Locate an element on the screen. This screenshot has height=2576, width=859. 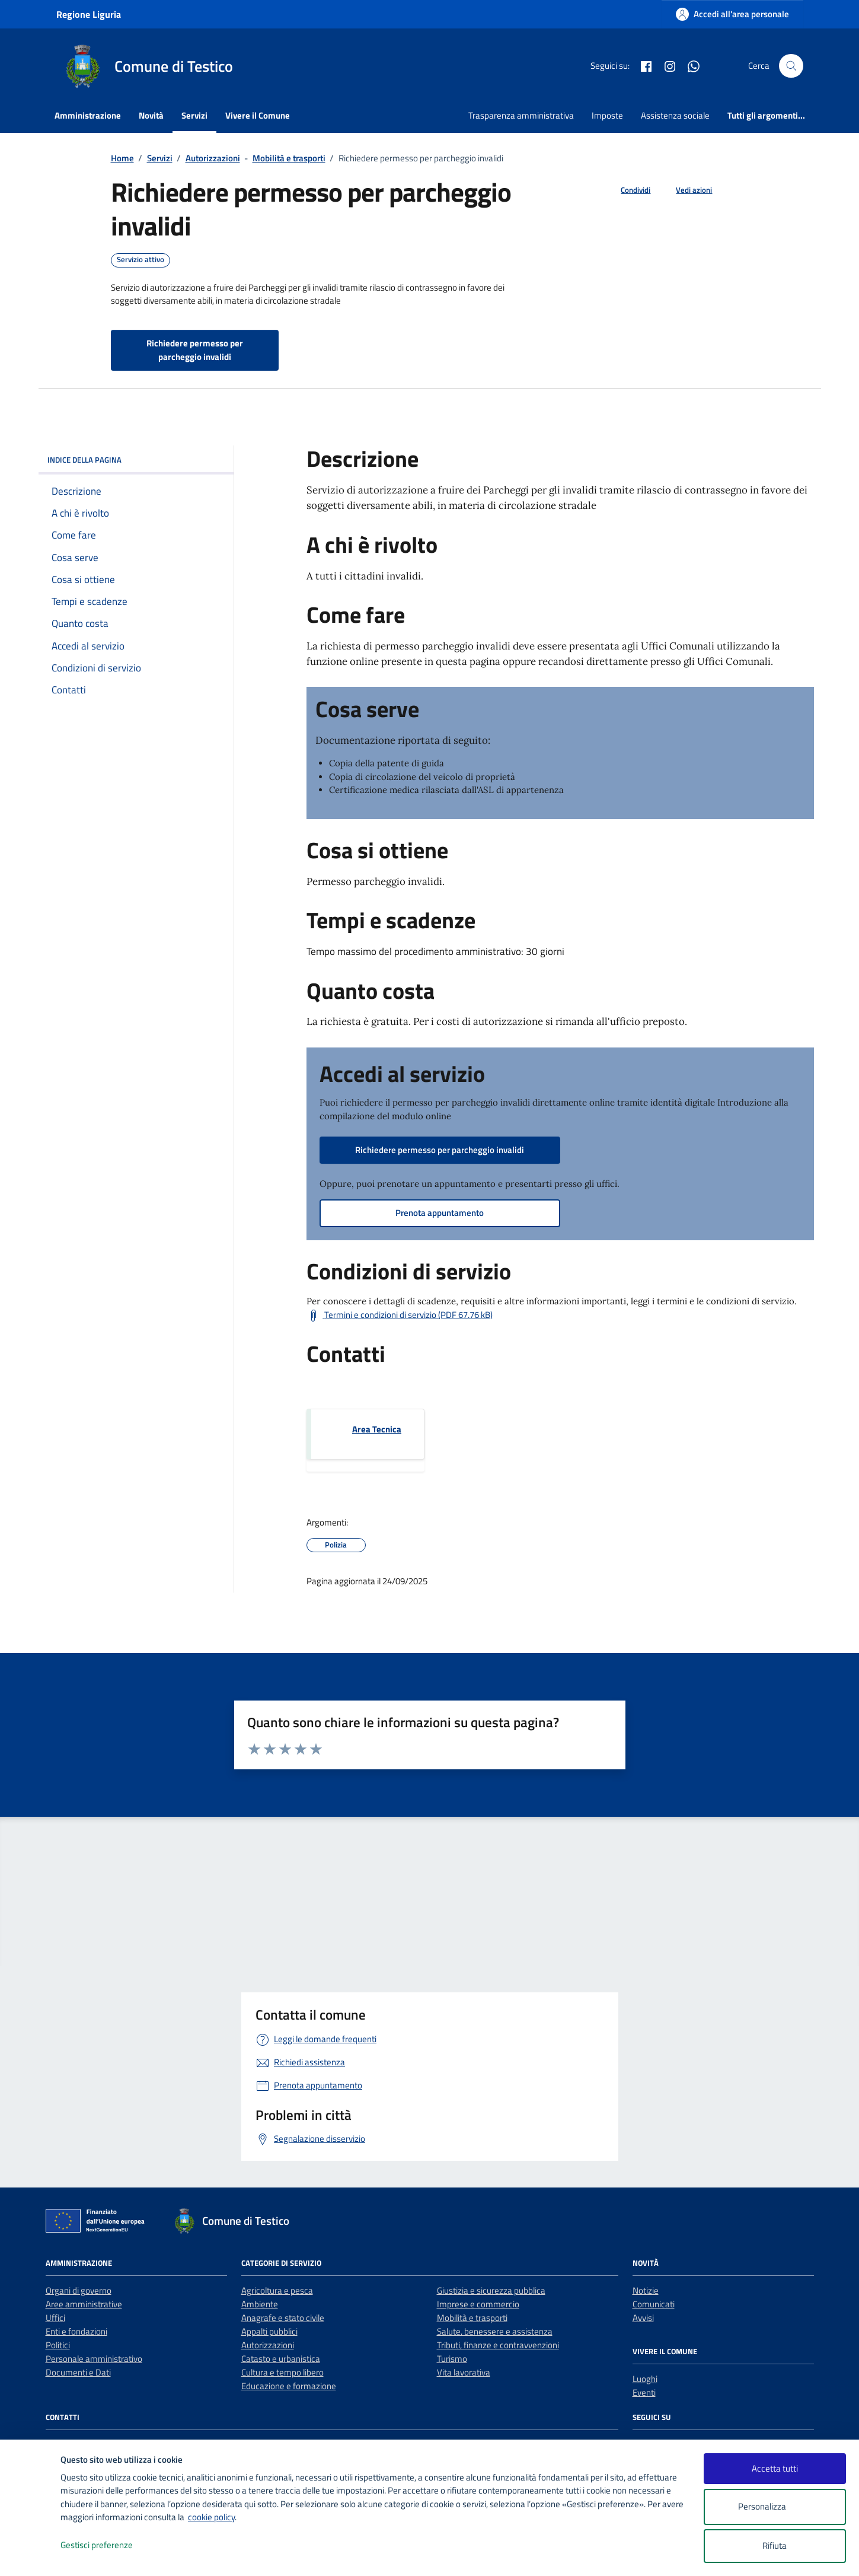
Gestisci preferenze is located at coordinates (109, 2545).